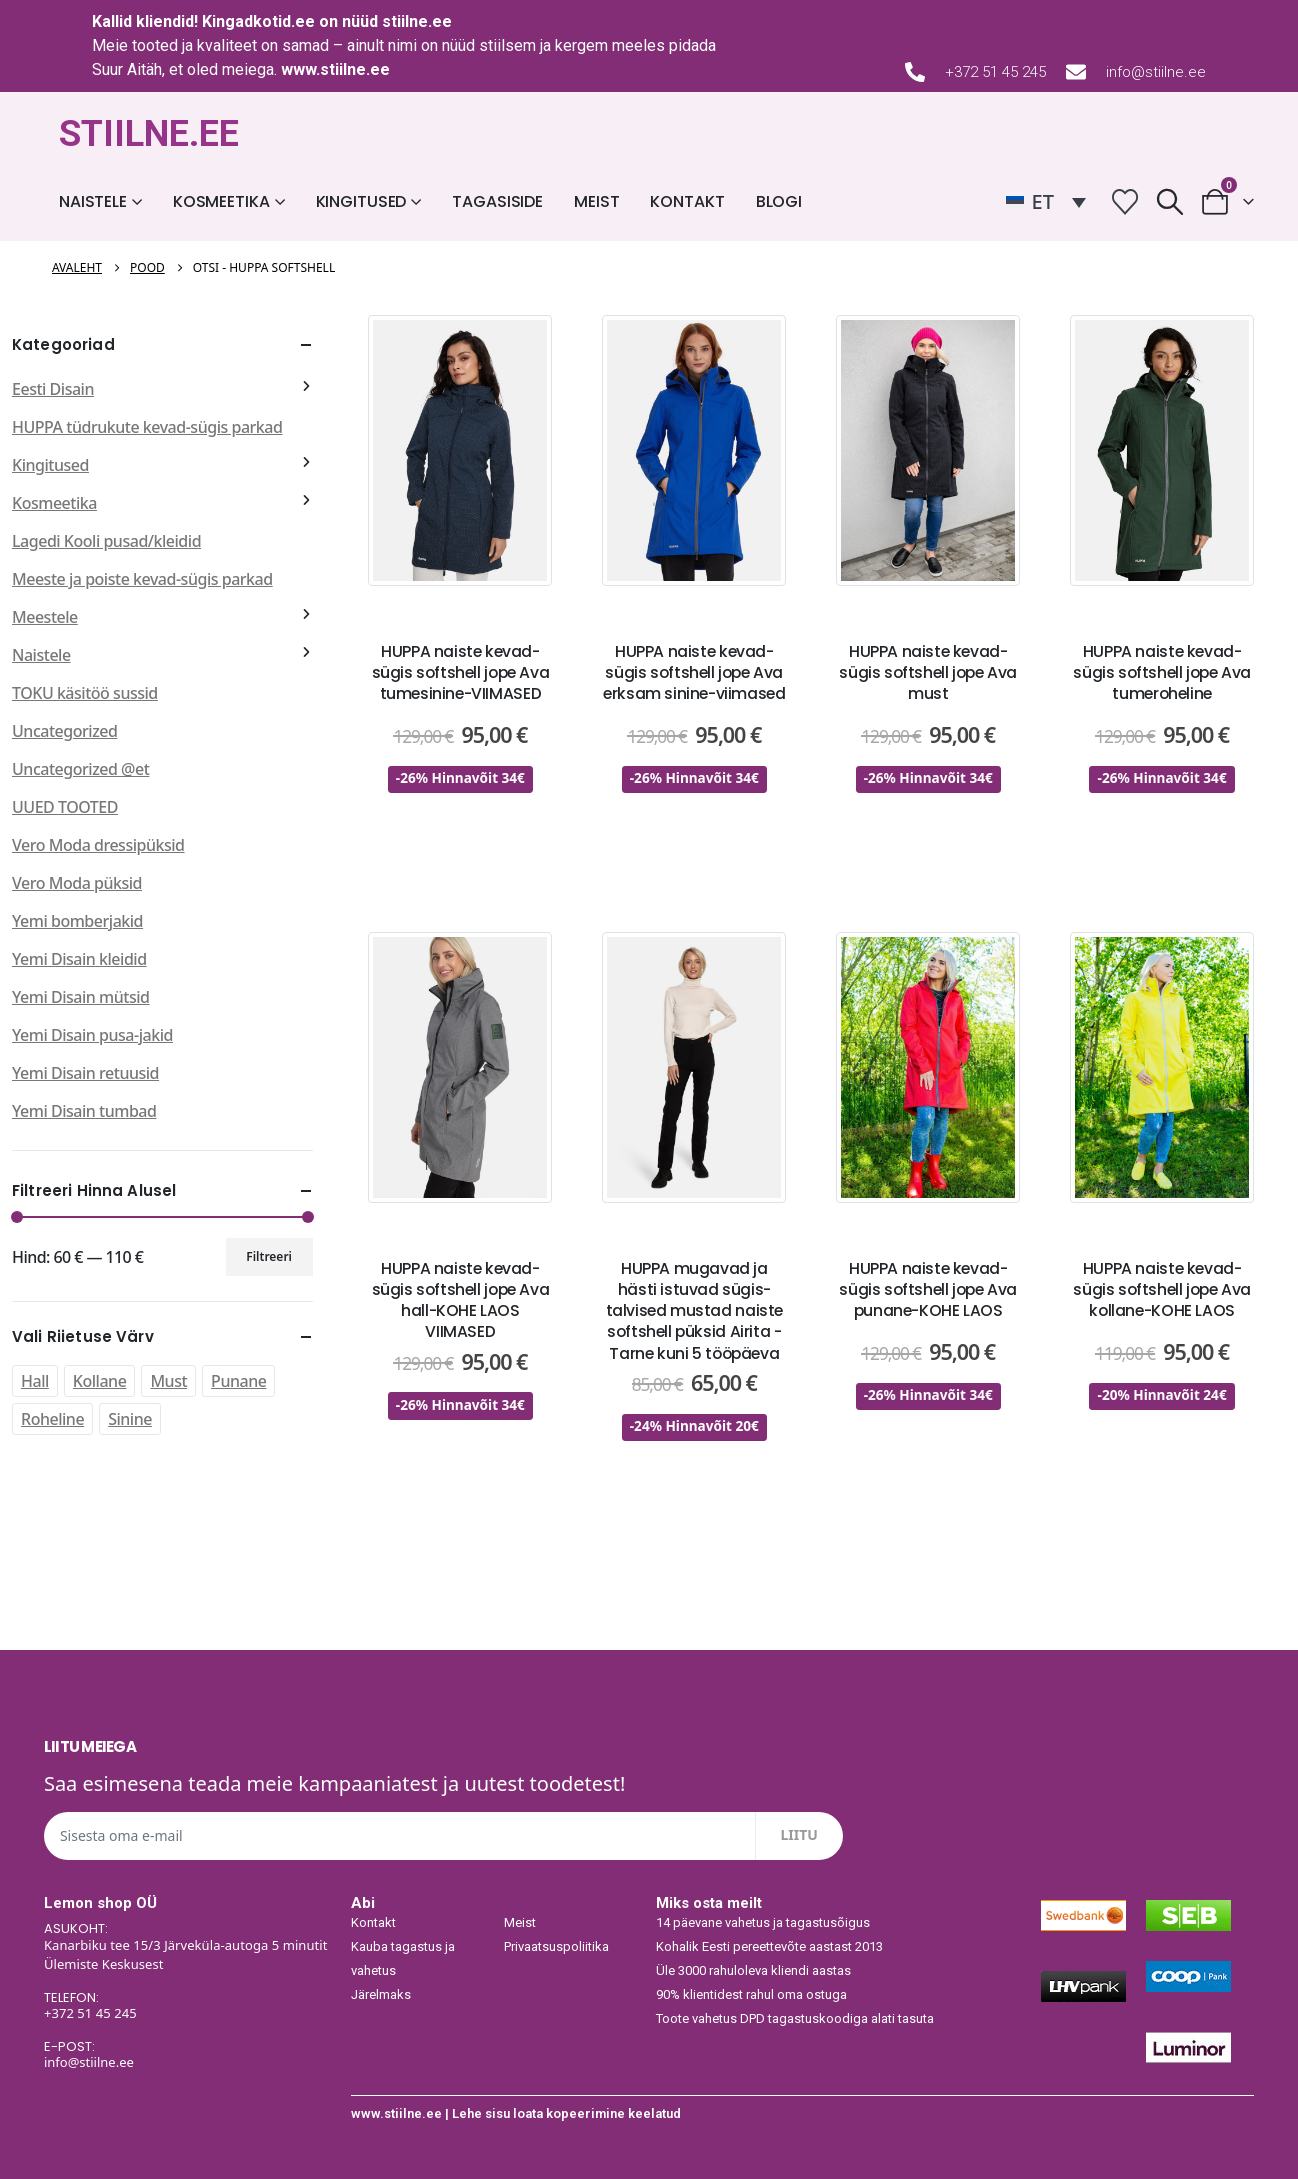  I want to click on Kingitused, so click(361, 201).